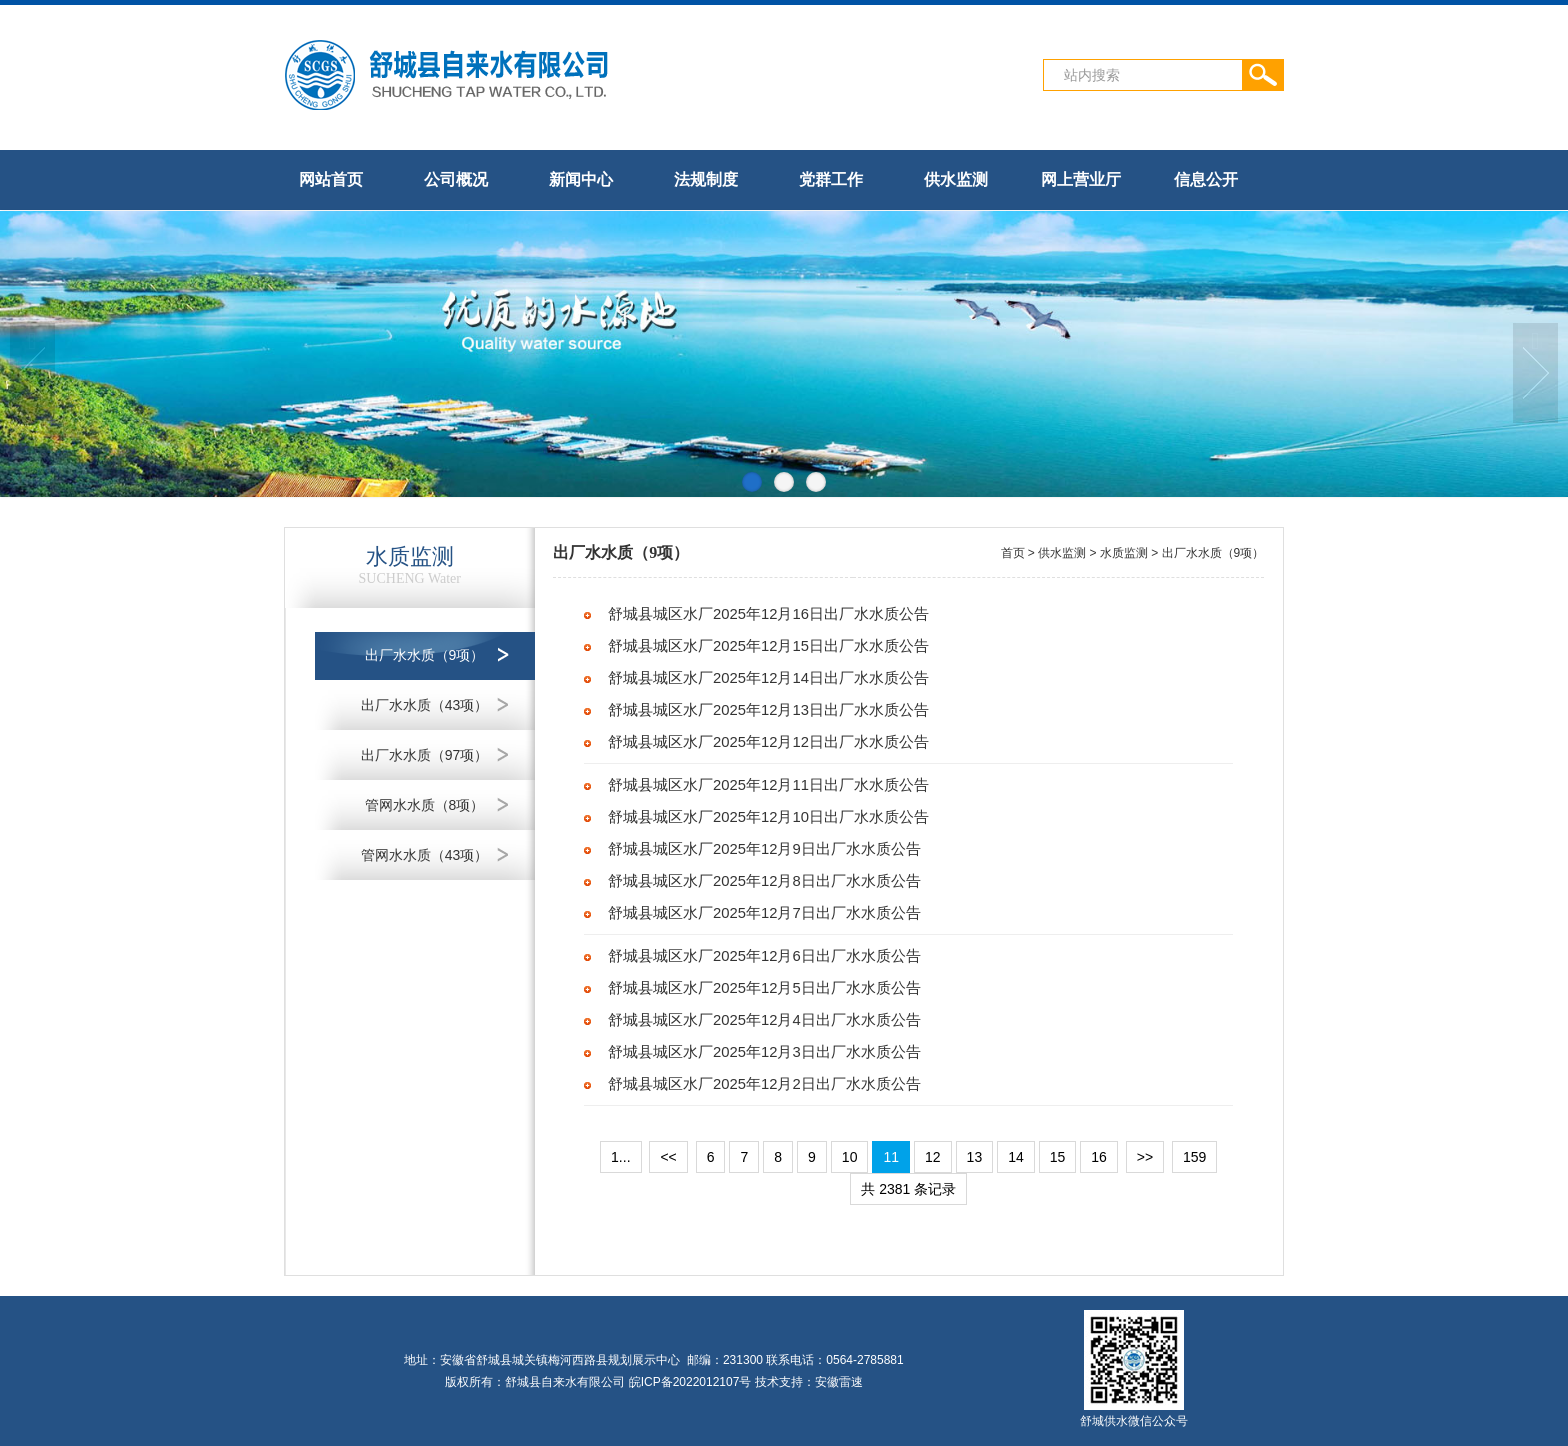  Describe the element at coordinates (331, 179) in the screenshot. I see `网站首页` at that location.